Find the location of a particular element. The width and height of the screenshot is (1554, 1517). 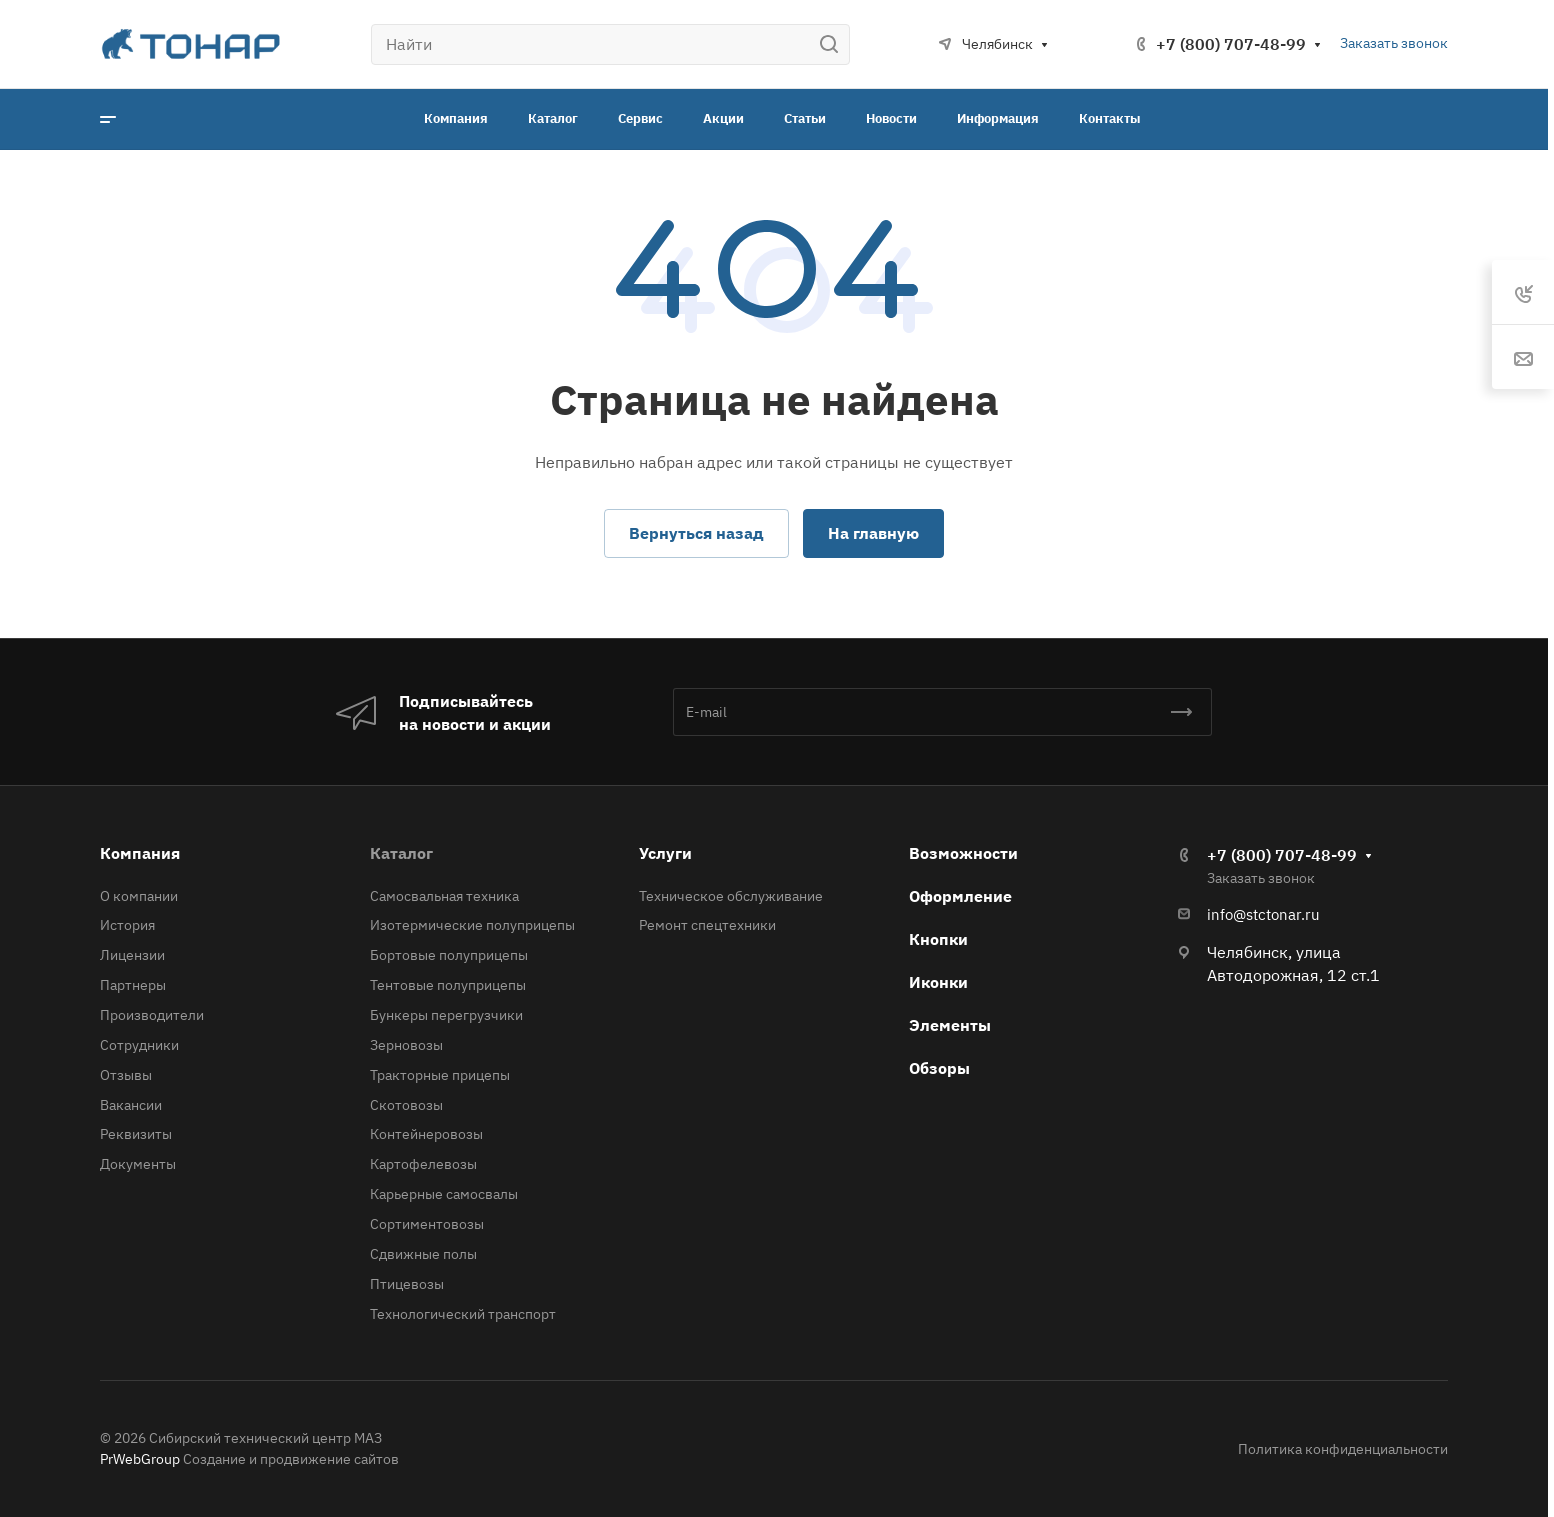

Возможности is located at coordinates (963, 853).